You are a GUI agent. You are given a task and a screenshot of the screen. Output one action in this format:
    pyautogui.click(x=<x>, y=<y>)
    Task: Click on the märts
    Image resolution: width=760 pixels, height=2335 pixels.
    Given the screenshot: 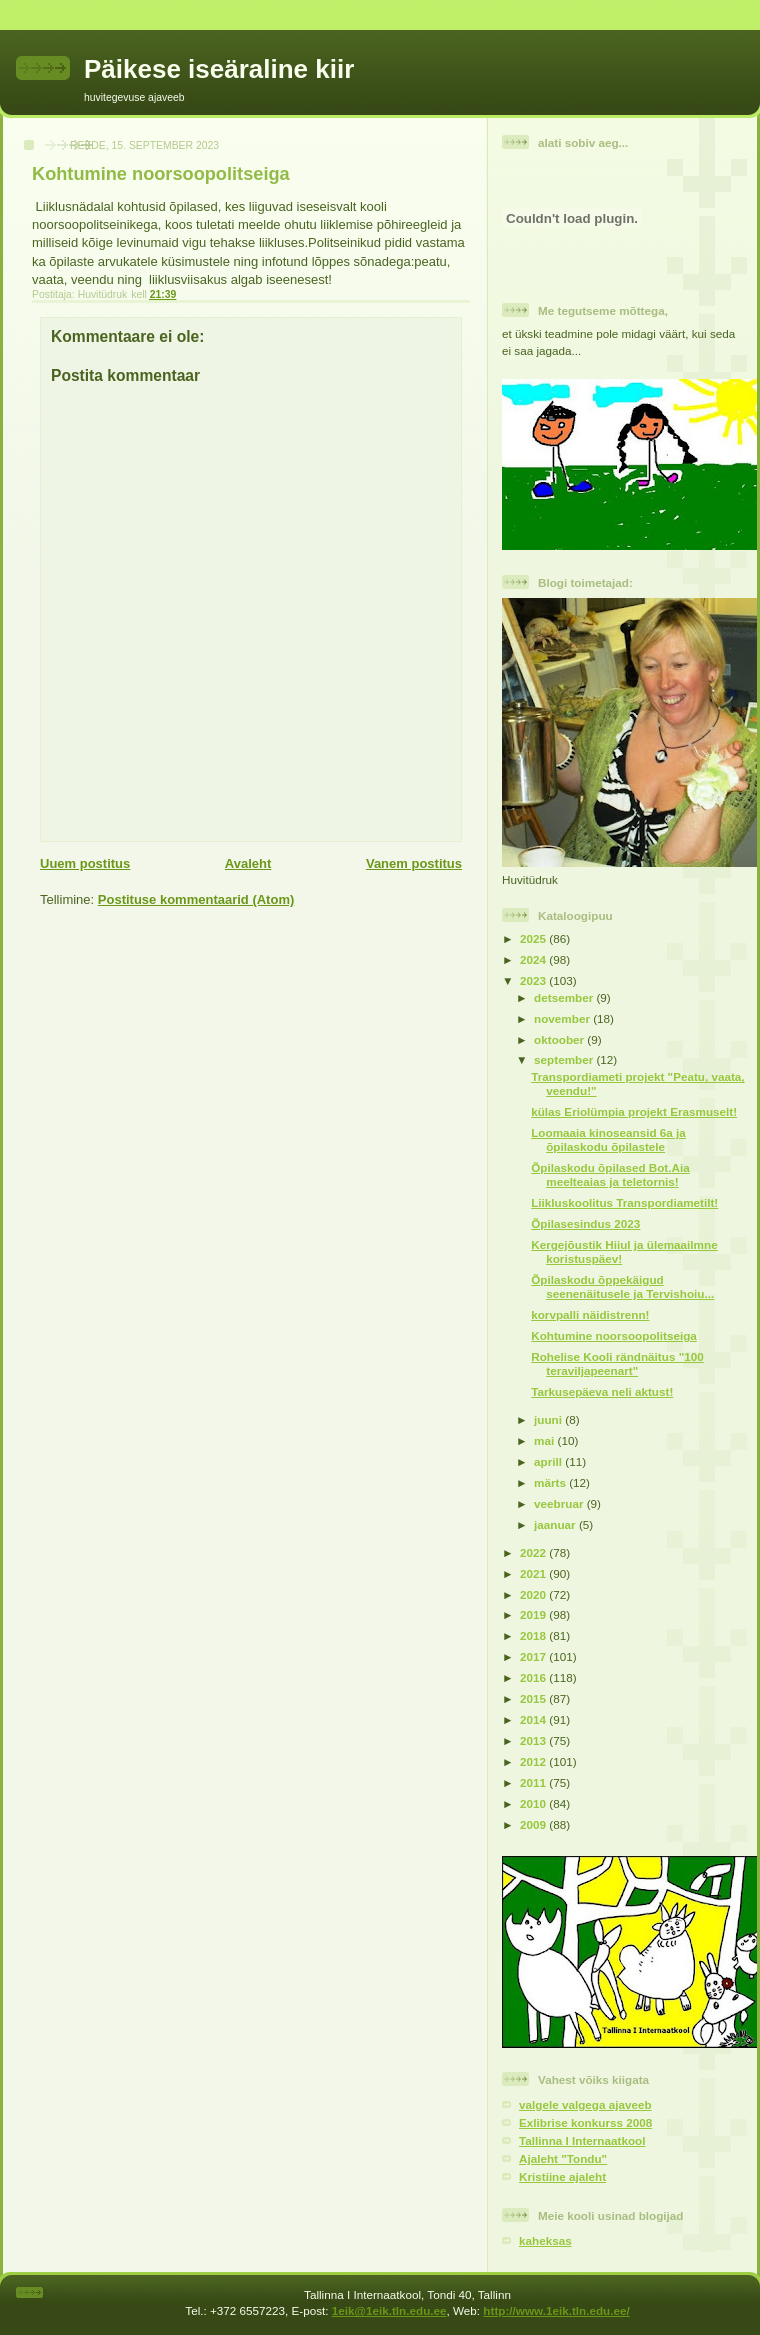 What is the action you would take?
    pyautogui.click(x=551, y=1482)
    